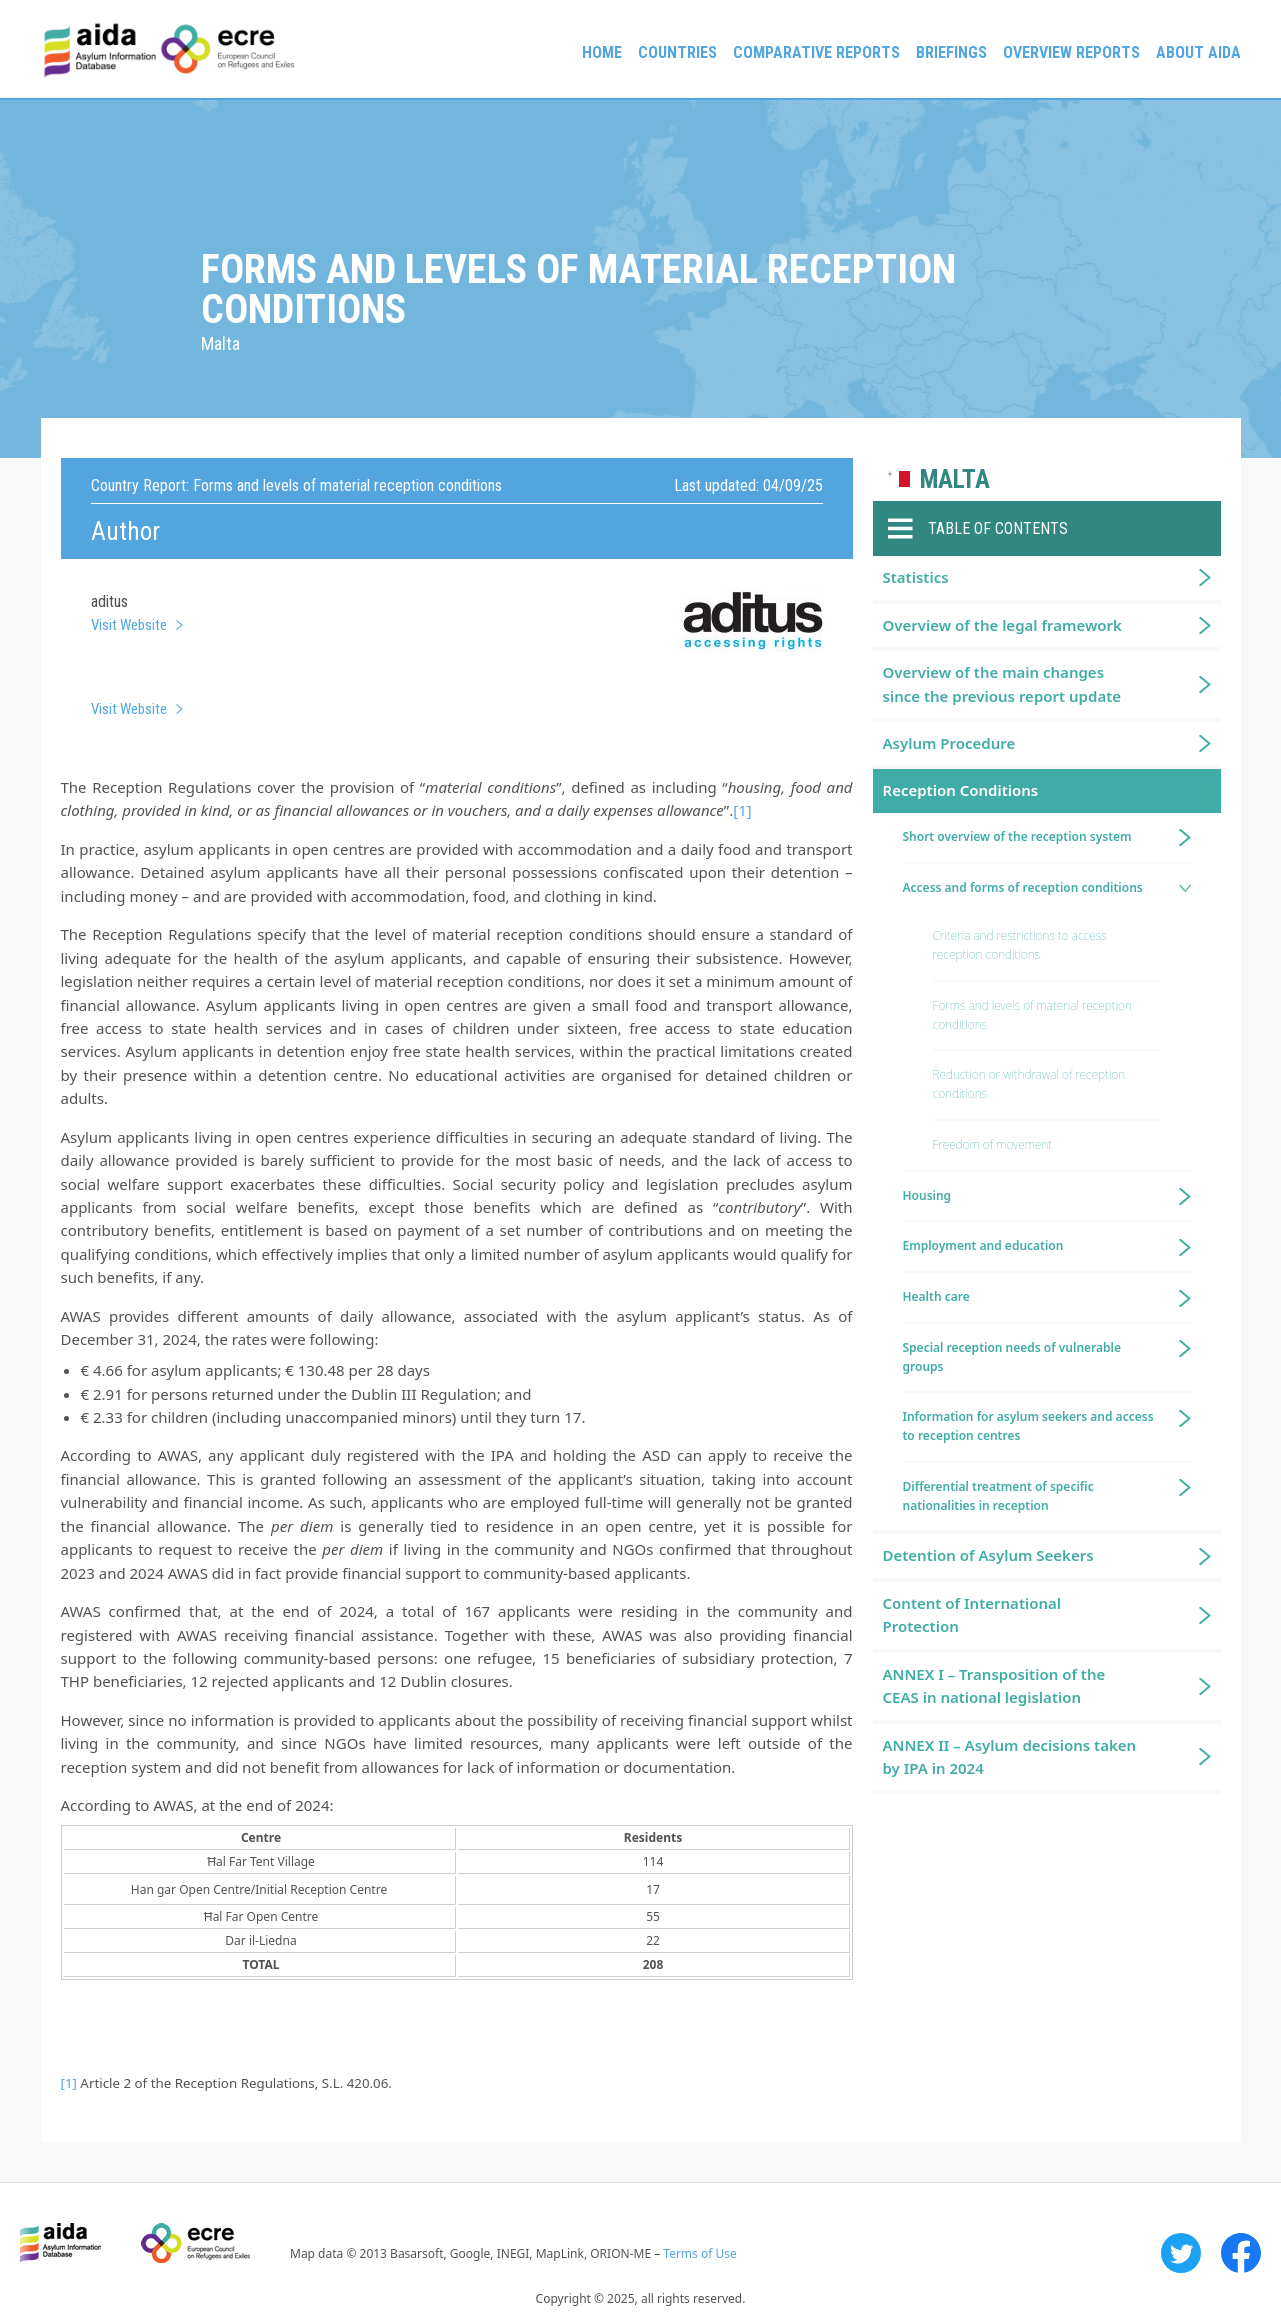  I want to click on Information for asylum seekers and access to reception centres, so click(1028, 1426).